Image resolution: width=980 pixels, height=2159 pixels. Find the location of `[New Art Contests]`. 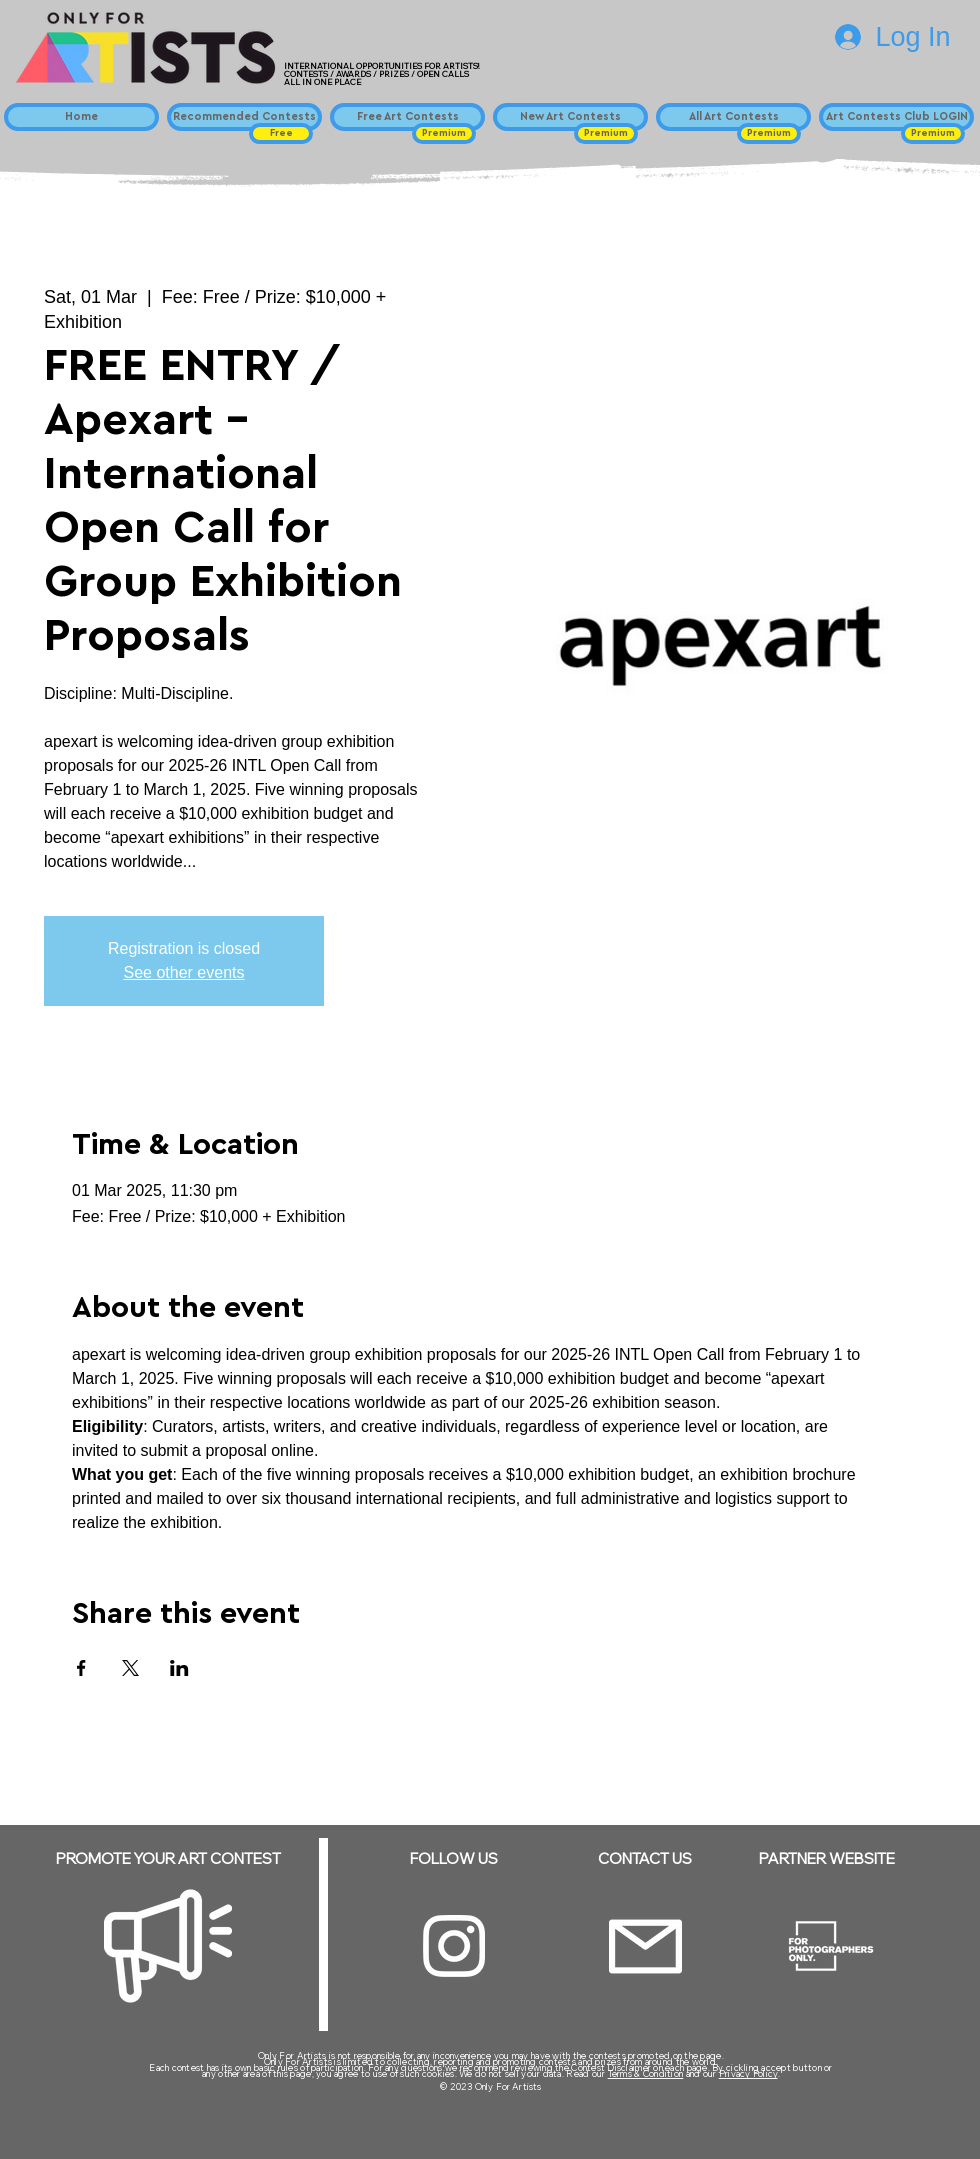

[New Art Contests] is located at coordinates (570, 117).